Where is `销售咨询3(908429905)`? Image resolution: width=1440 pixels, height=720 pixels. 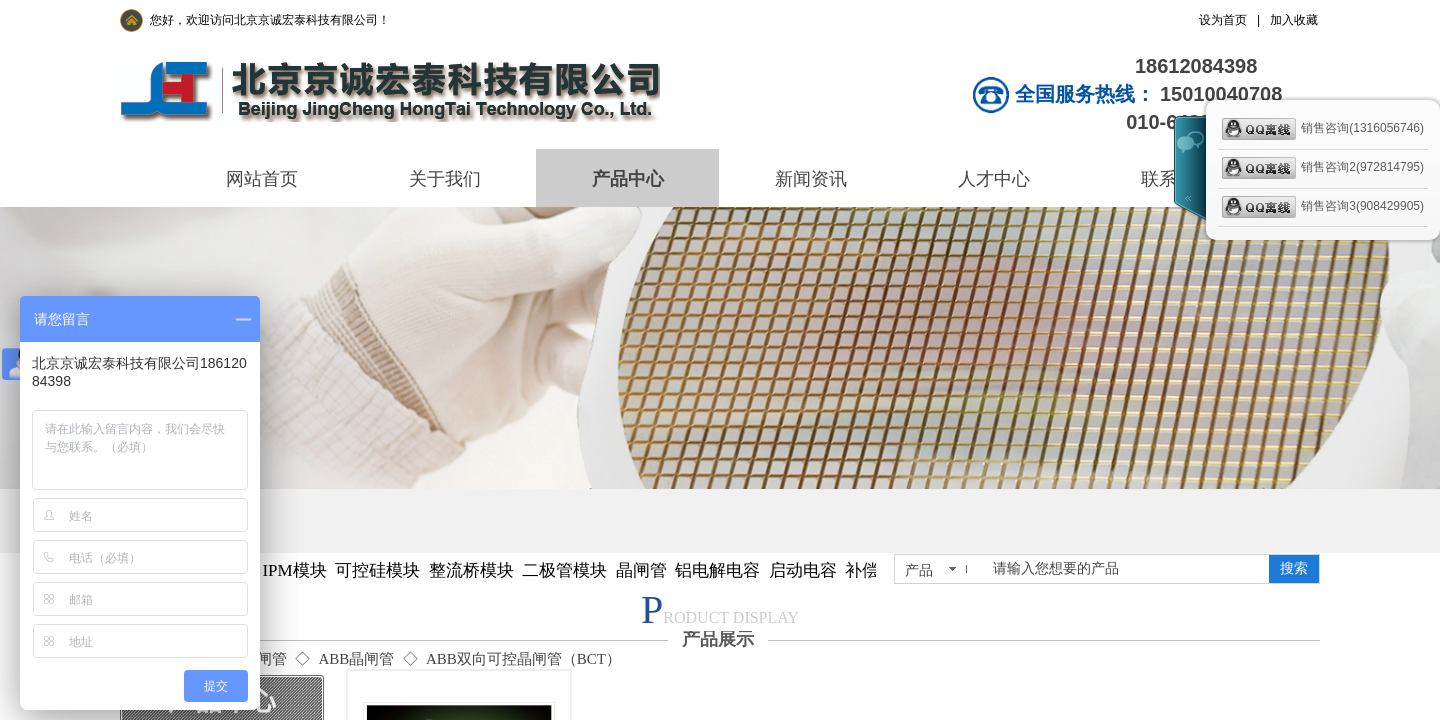
销售咨询3(908429905) is located at coordinates (1323, 207).